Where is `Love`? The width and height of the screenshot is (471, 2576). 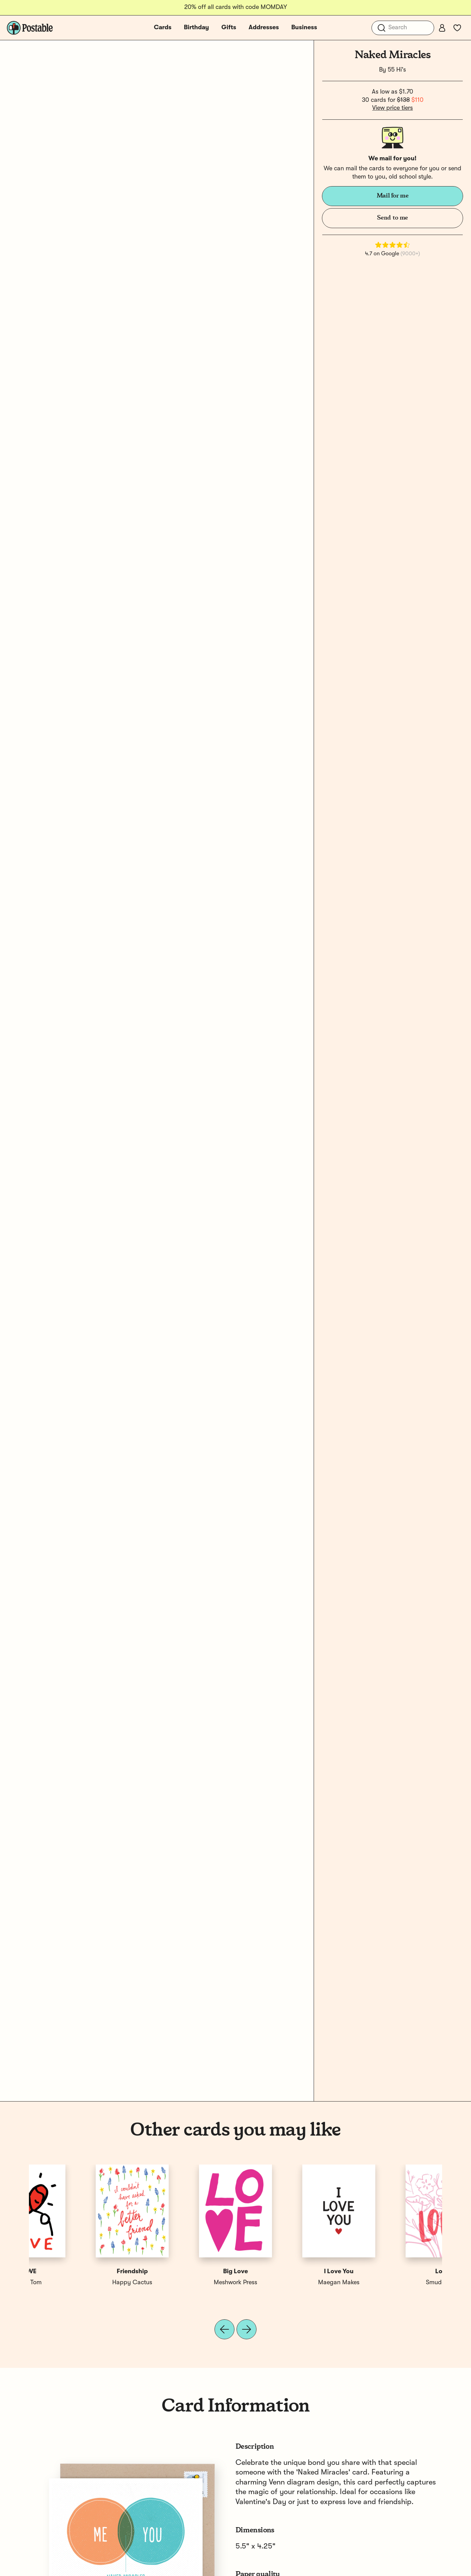 Love is located at coordinates (81, 2271).